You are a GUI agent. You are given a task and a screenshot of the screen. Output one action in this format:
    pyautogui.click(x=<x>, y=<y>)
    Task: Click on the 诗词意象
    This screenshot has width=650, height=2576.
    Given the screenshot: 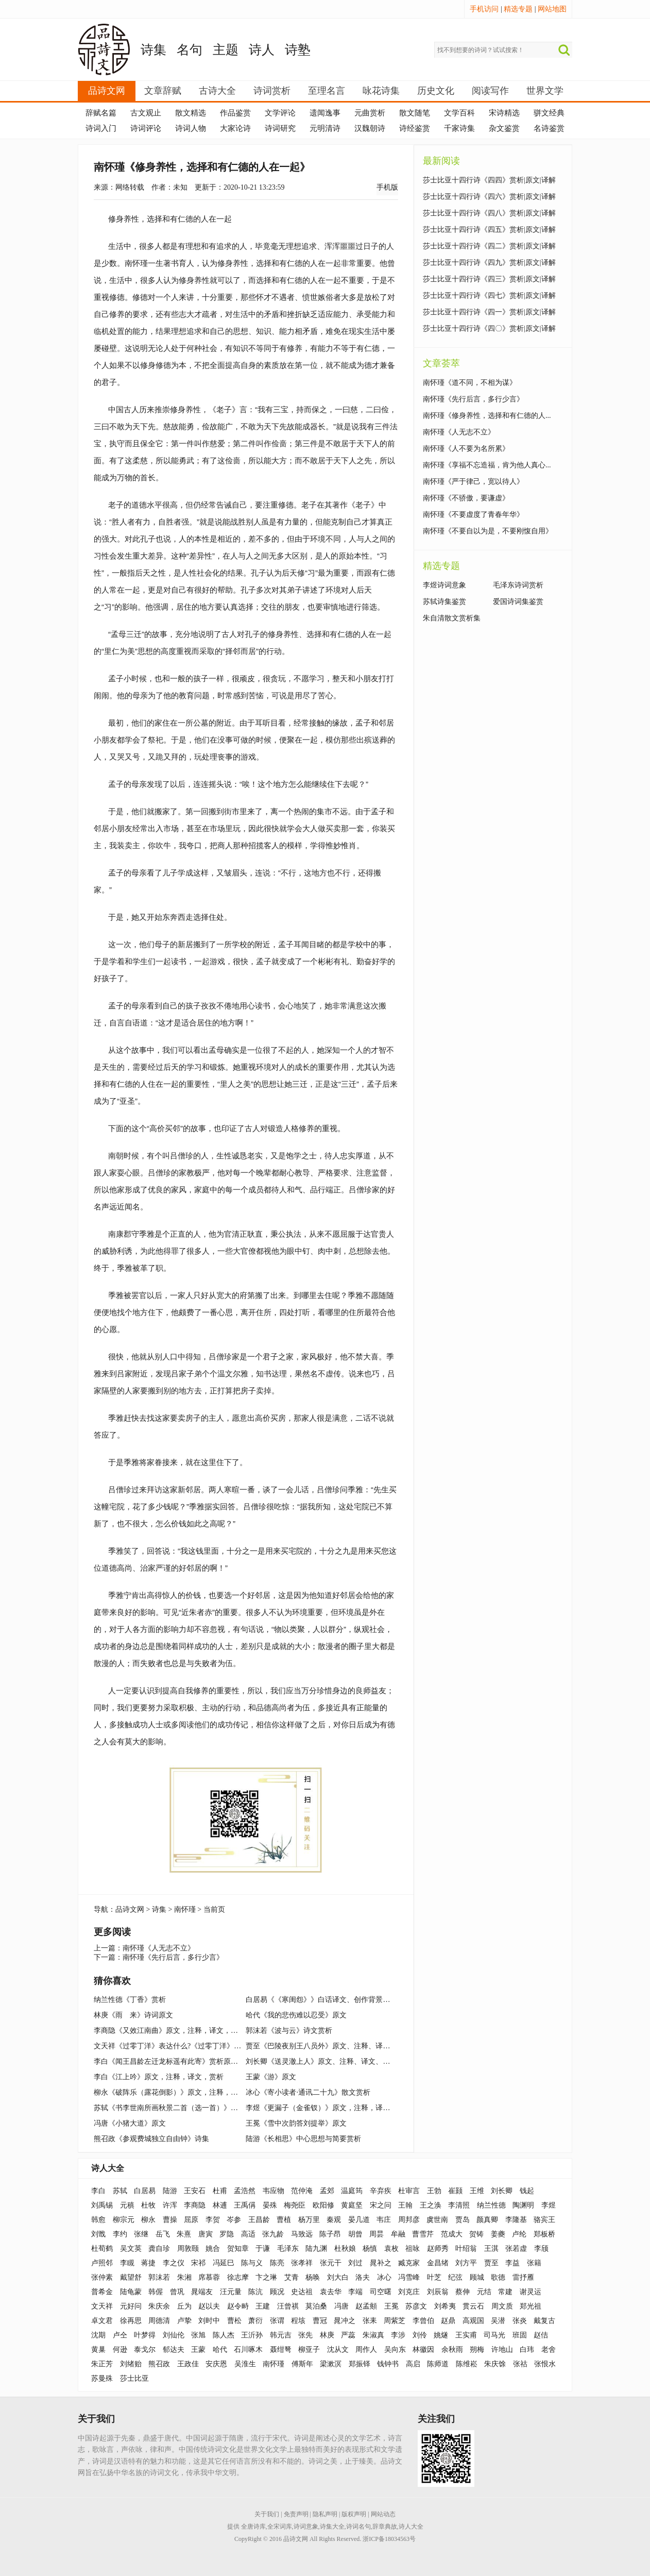 What is the action you would take?
    pyautogui.click(x=306, y=2526)
    